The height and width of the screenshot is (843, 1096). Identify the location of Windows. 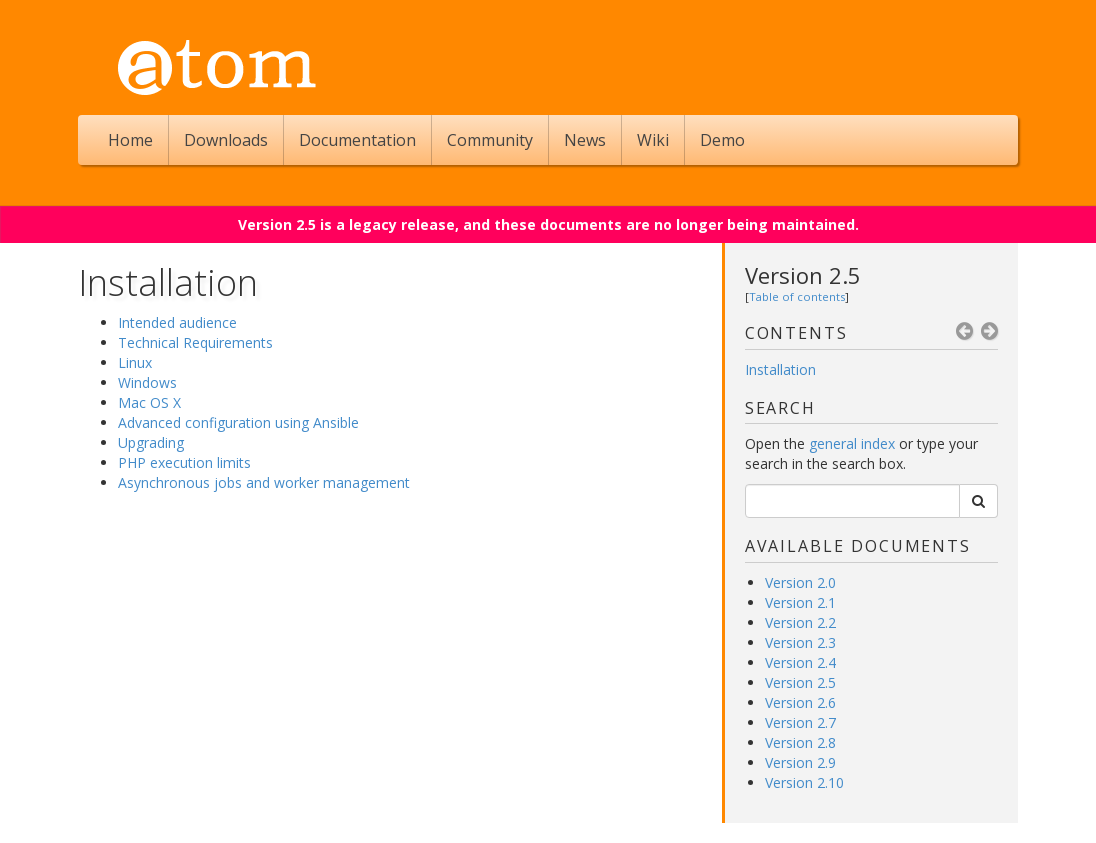
(147, 382).